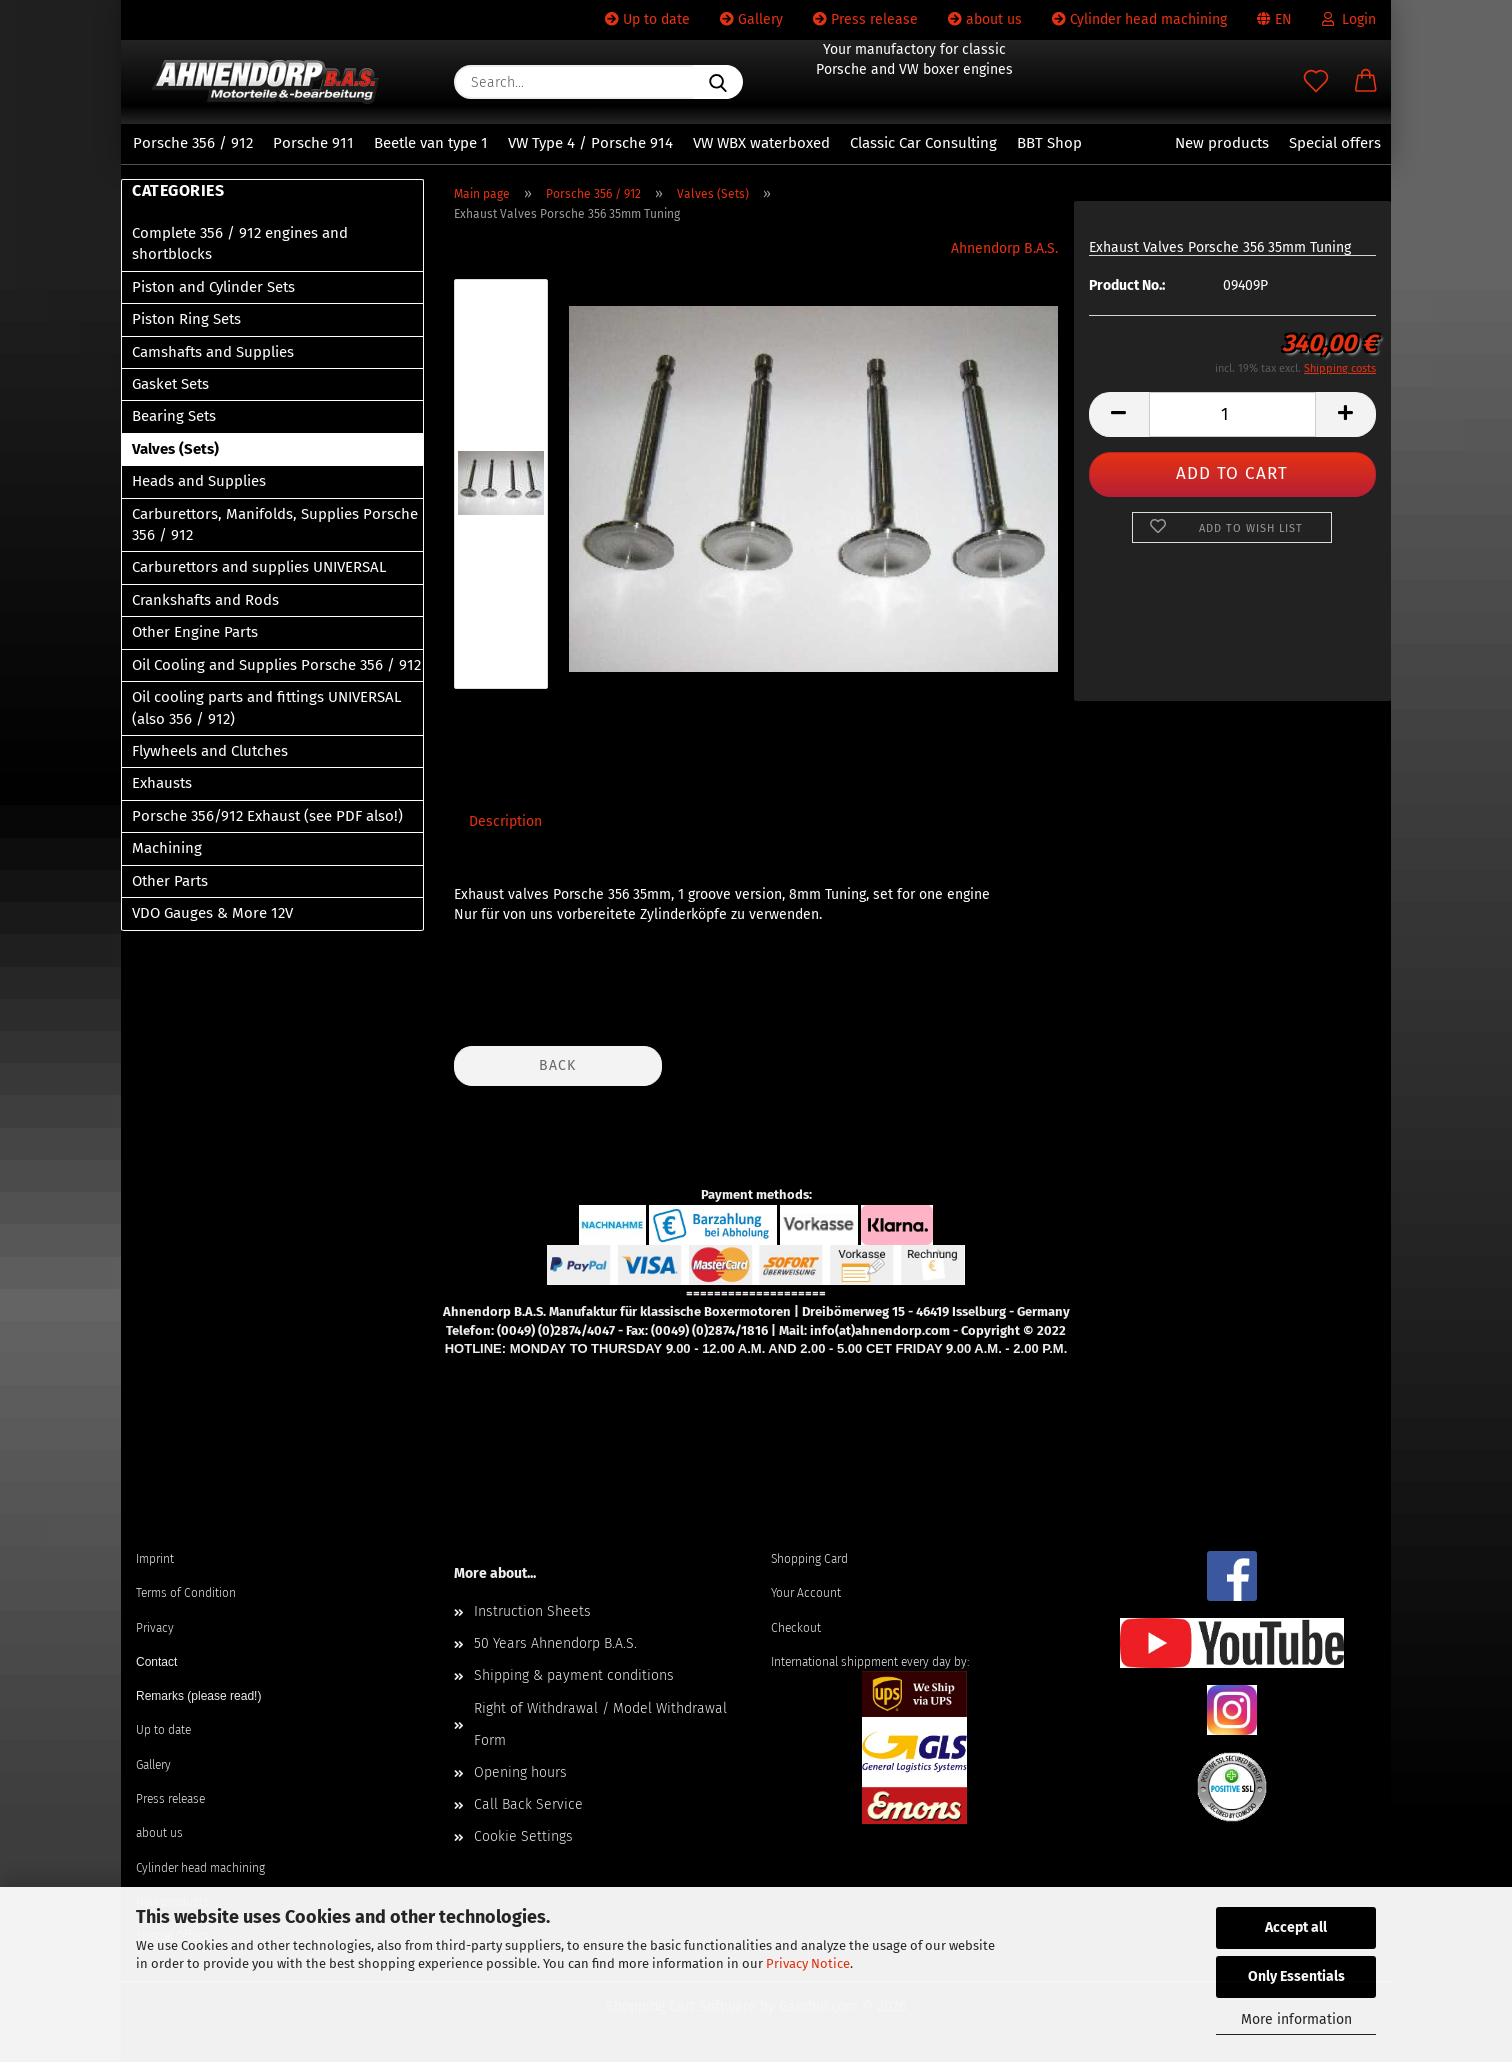 The height and width of the screenshot is (2062, 1512). I want to click on Piston Ring Sets, so click(186, 319).